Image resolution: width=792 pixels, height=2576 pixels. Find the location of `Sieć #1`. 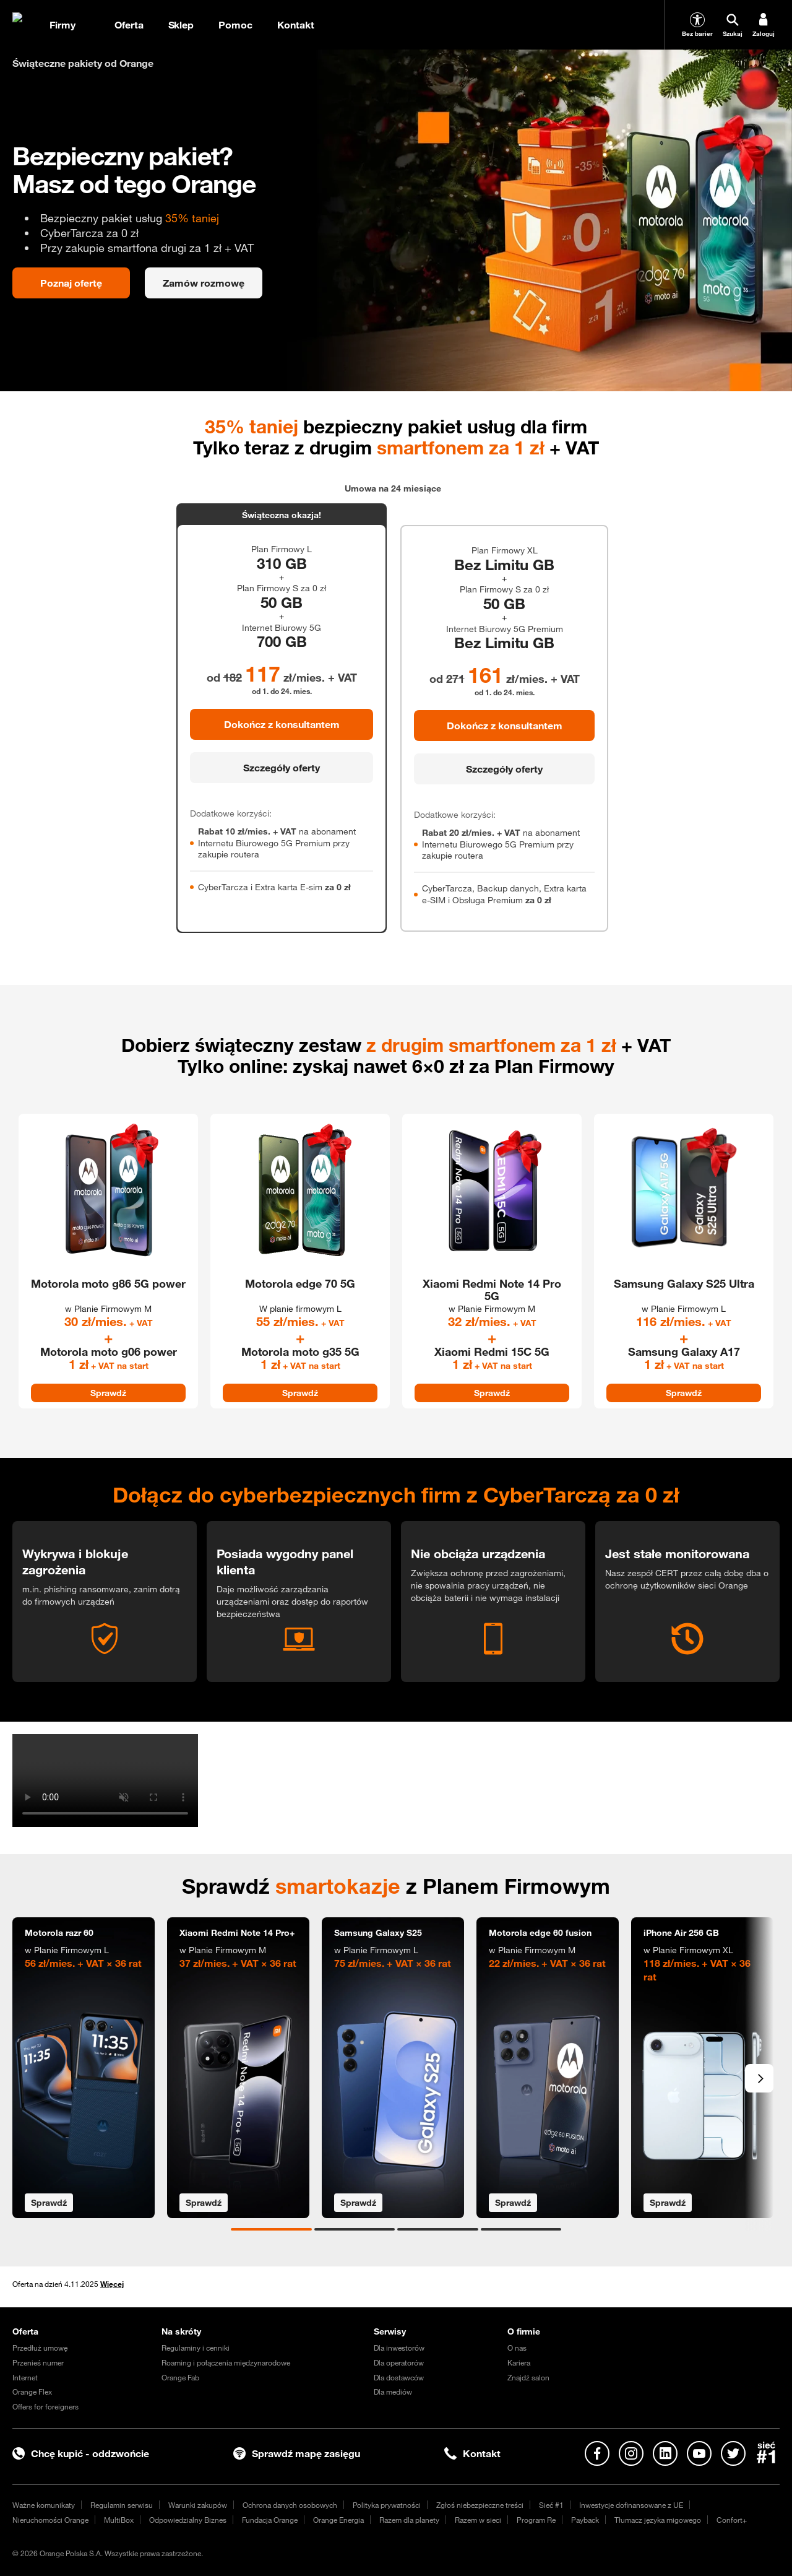

Sieć #1 is located at coordinates (551, 2505).